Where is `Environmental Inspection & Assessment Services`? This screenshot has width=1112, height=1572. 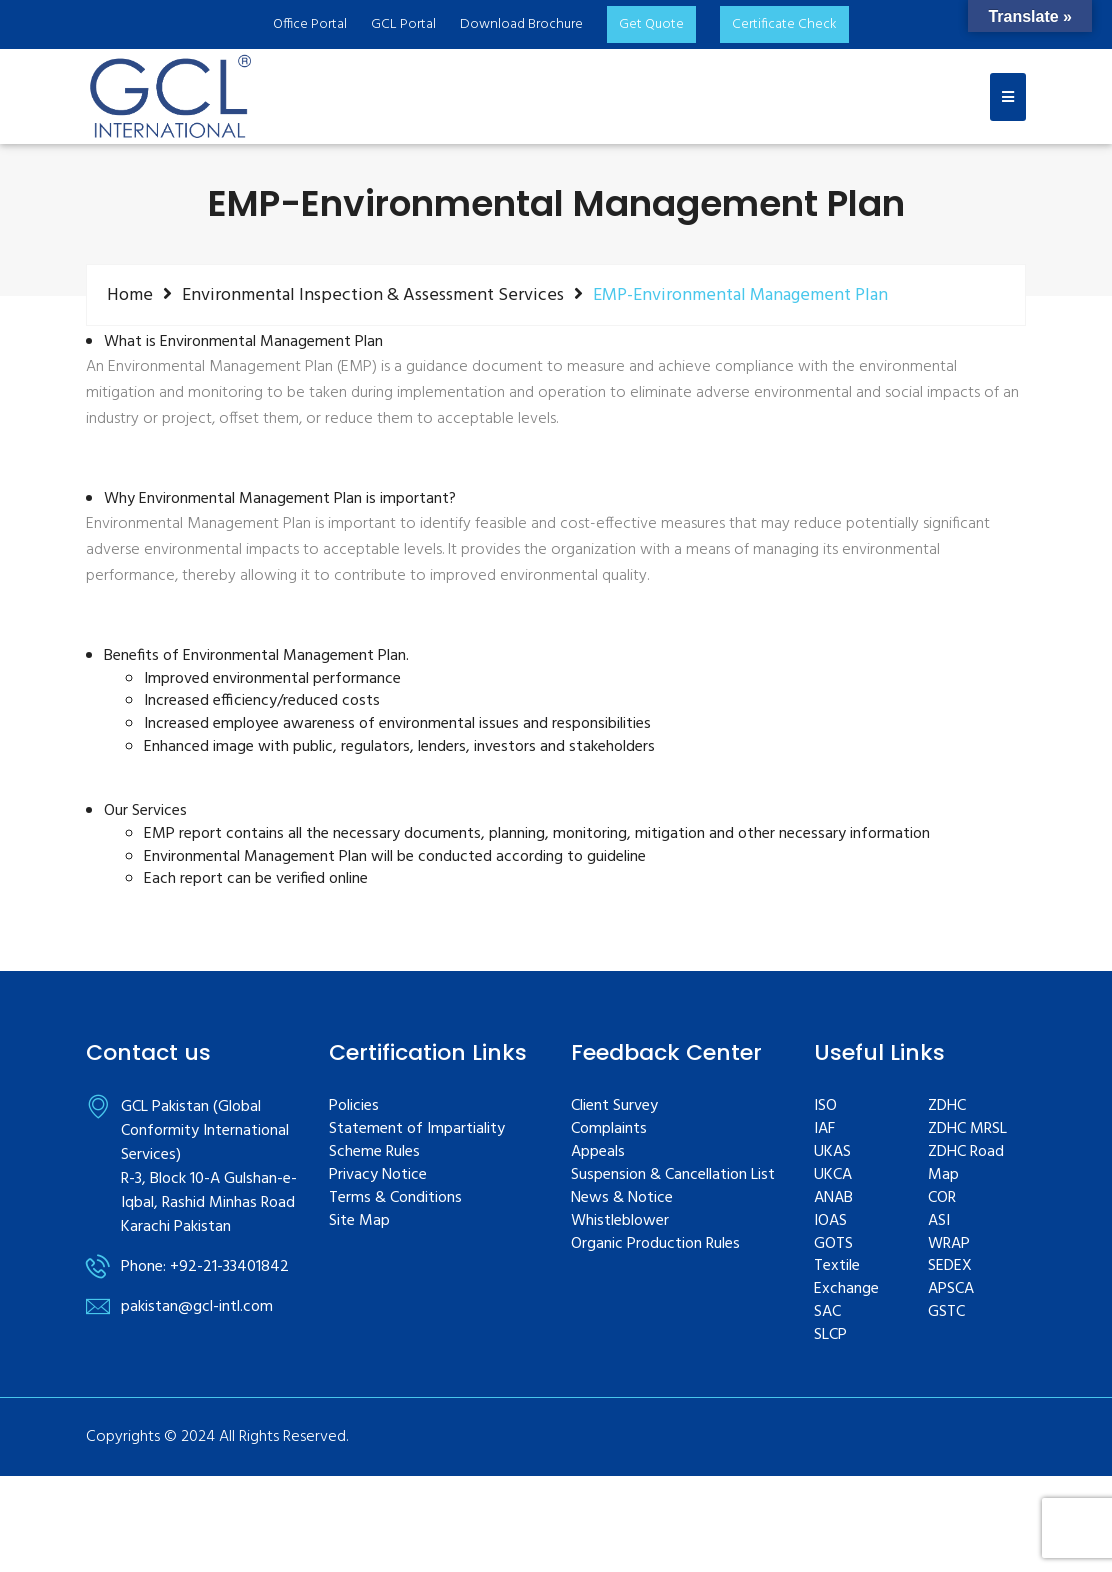
Environmental Inspection & Assessment Services is located at coordinates (373, 295).